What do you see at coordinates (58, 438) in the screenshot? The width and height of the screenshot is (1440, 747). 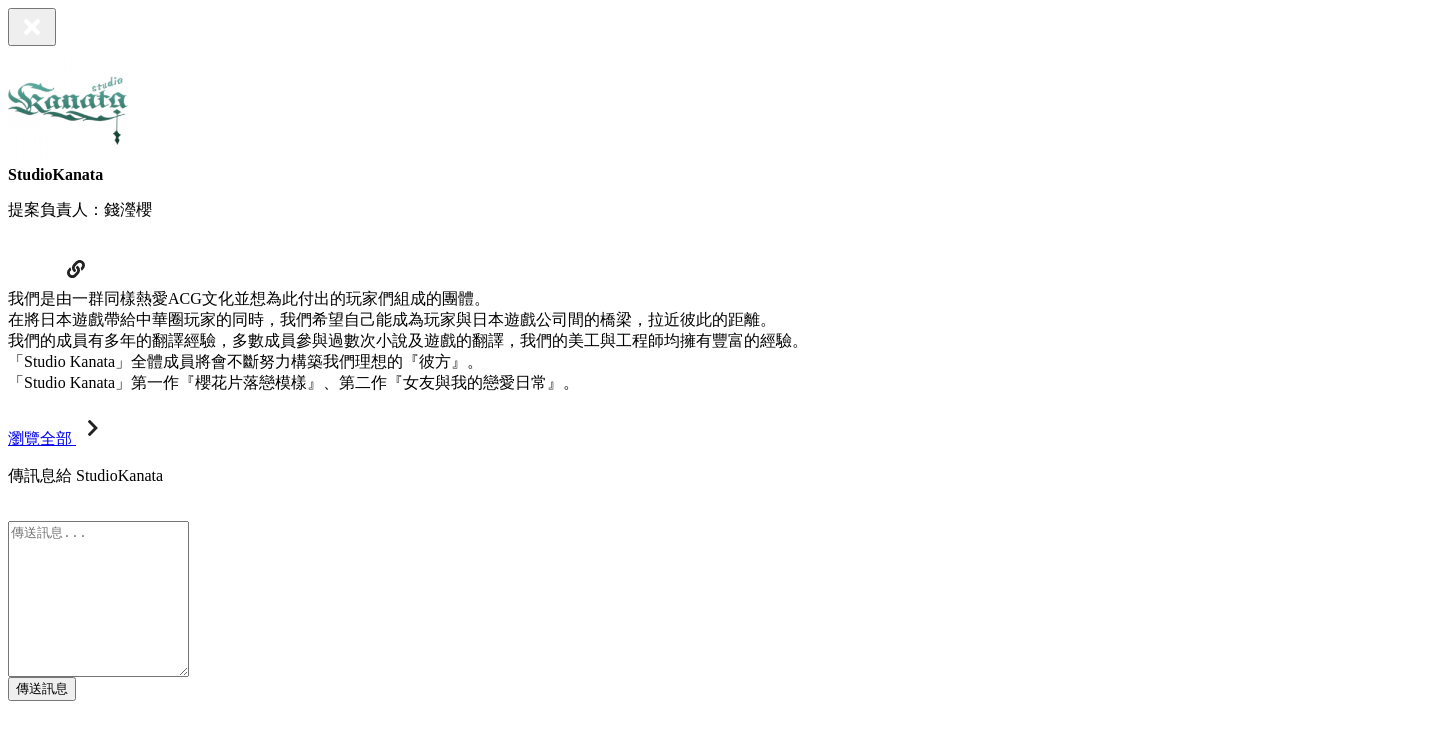 I see `瀏覽全部` at bounding box center [58, 438].